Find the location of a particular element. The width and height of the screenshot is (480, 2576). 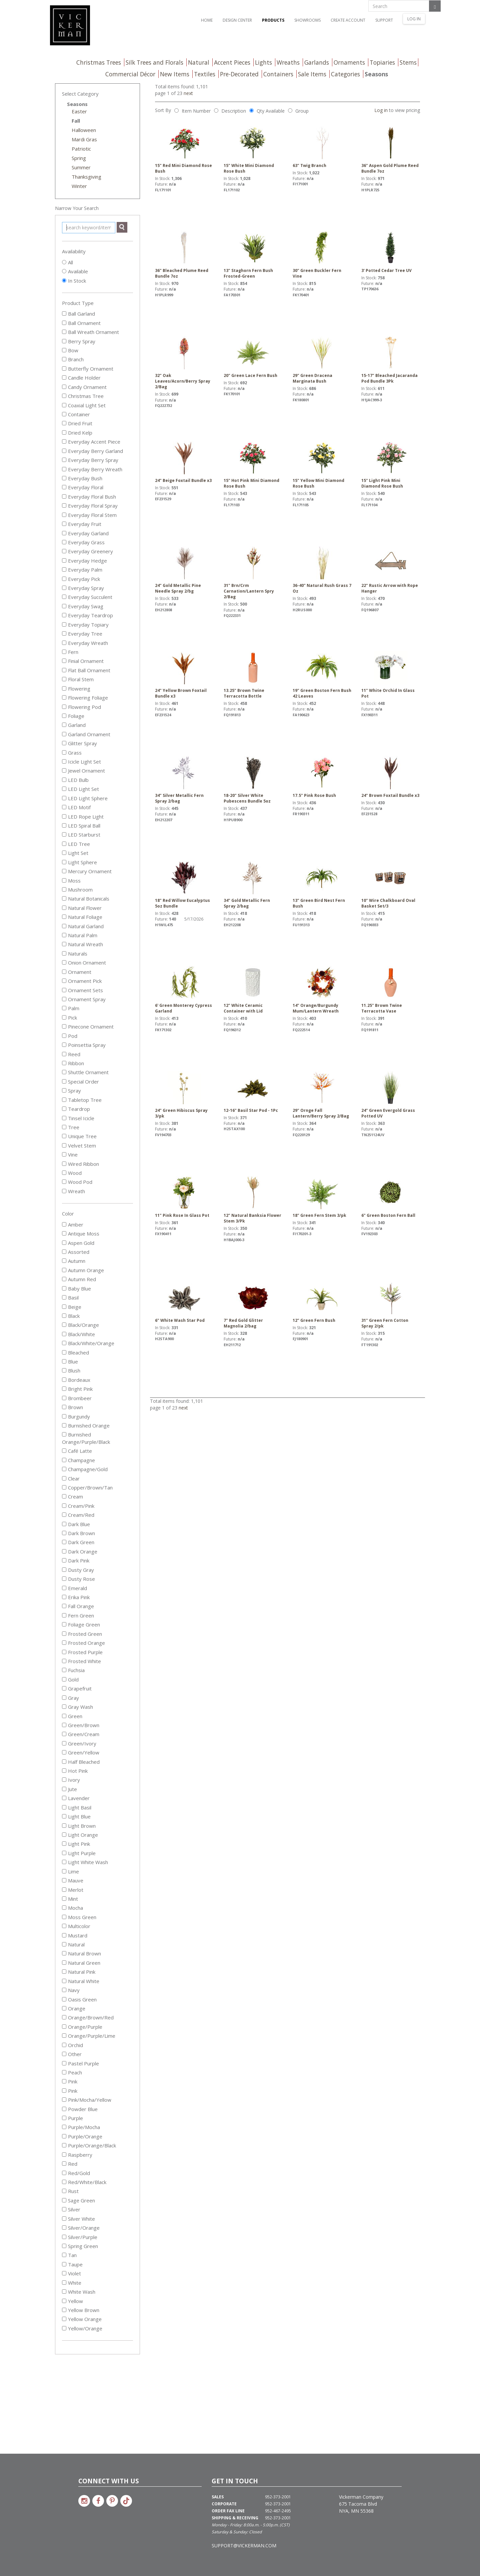

[Taupe] is located at coordinates (64, 2264).